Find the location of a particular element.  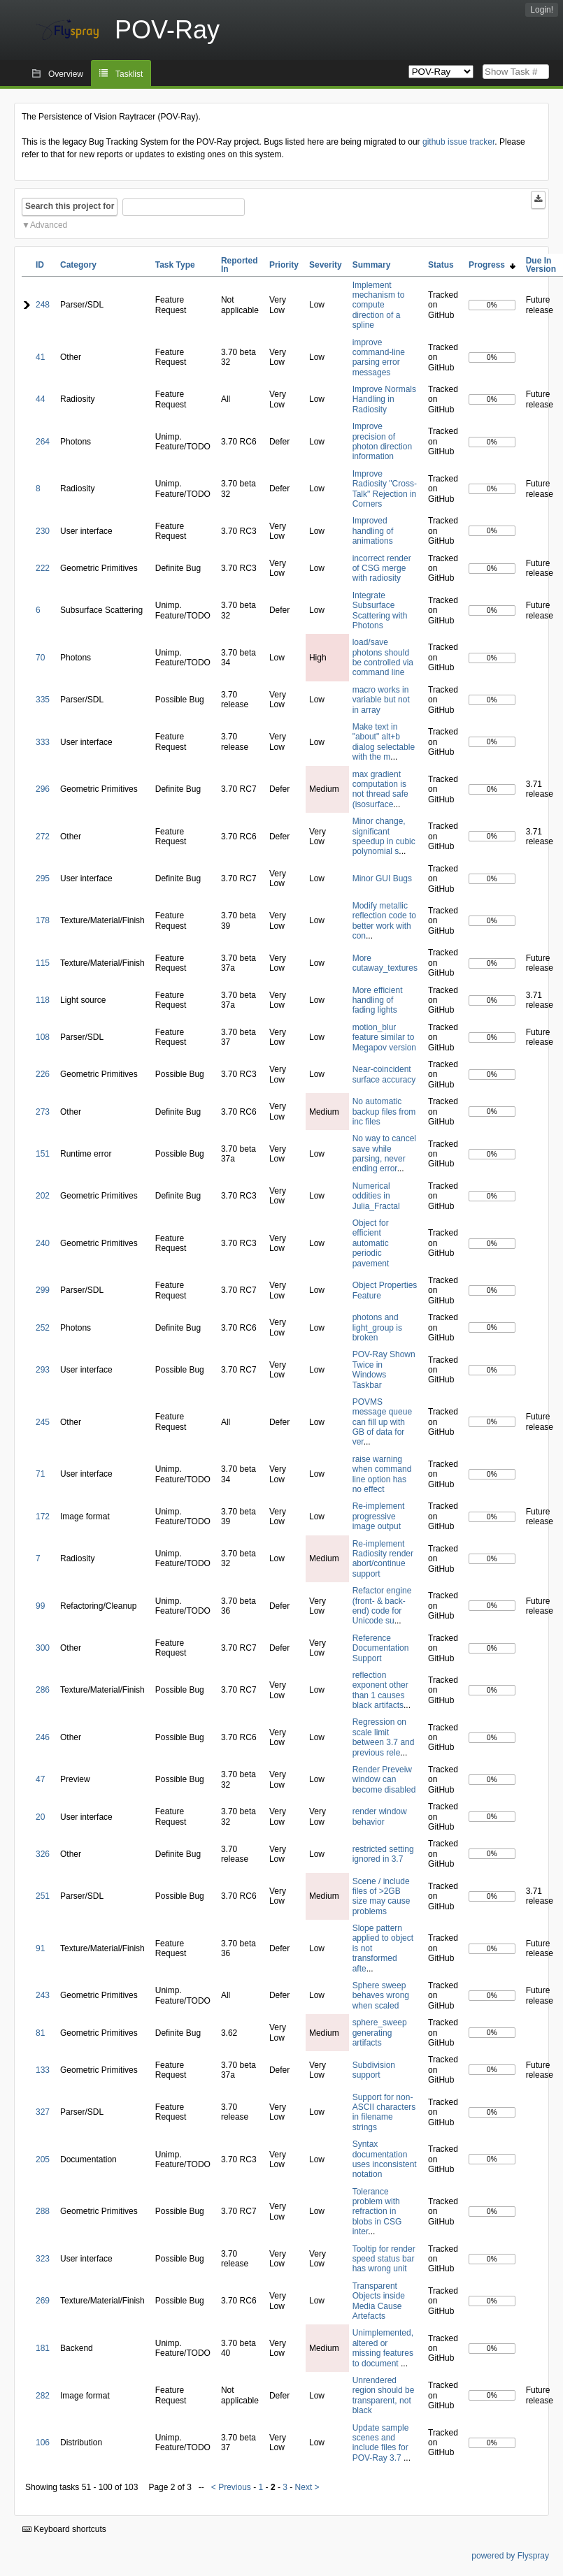

restricted setting ignored in 3.7 is located at coordinates (383, 1854).